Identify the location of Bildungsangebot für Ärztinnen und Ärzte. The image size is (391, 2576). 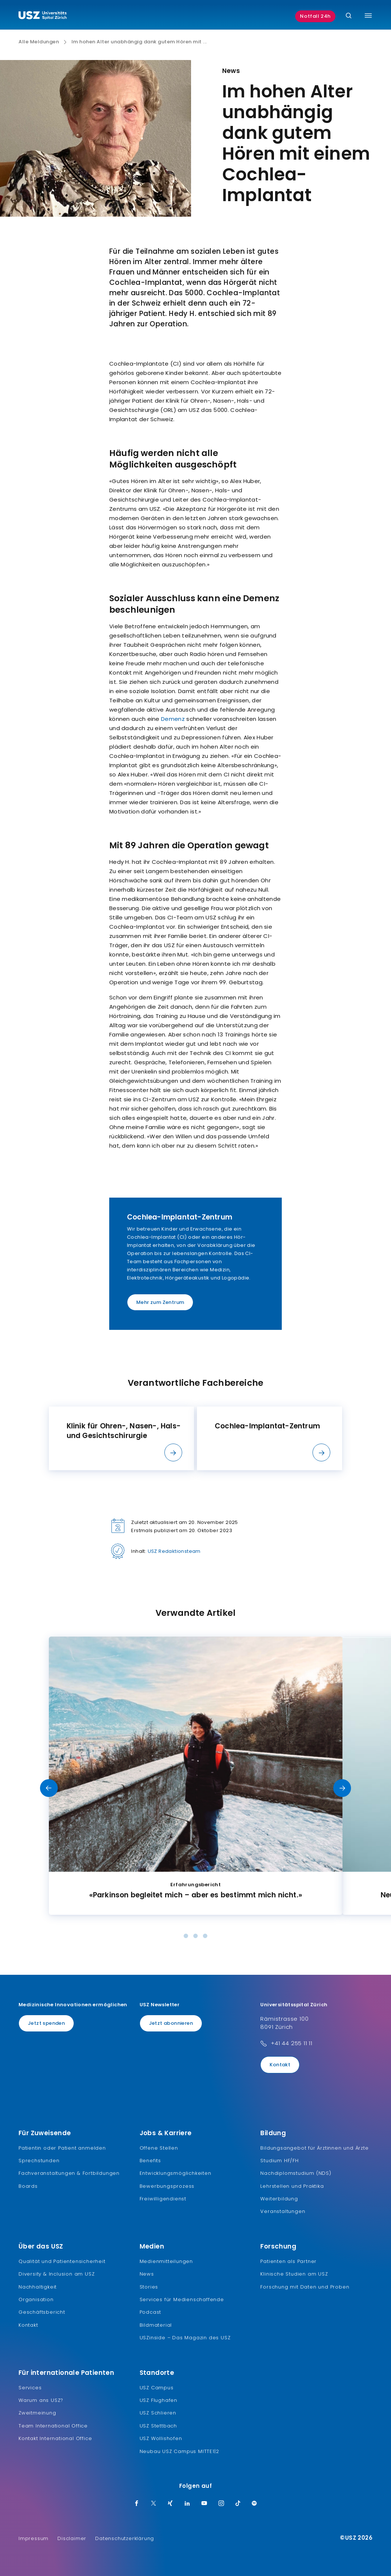
(314, 2147).